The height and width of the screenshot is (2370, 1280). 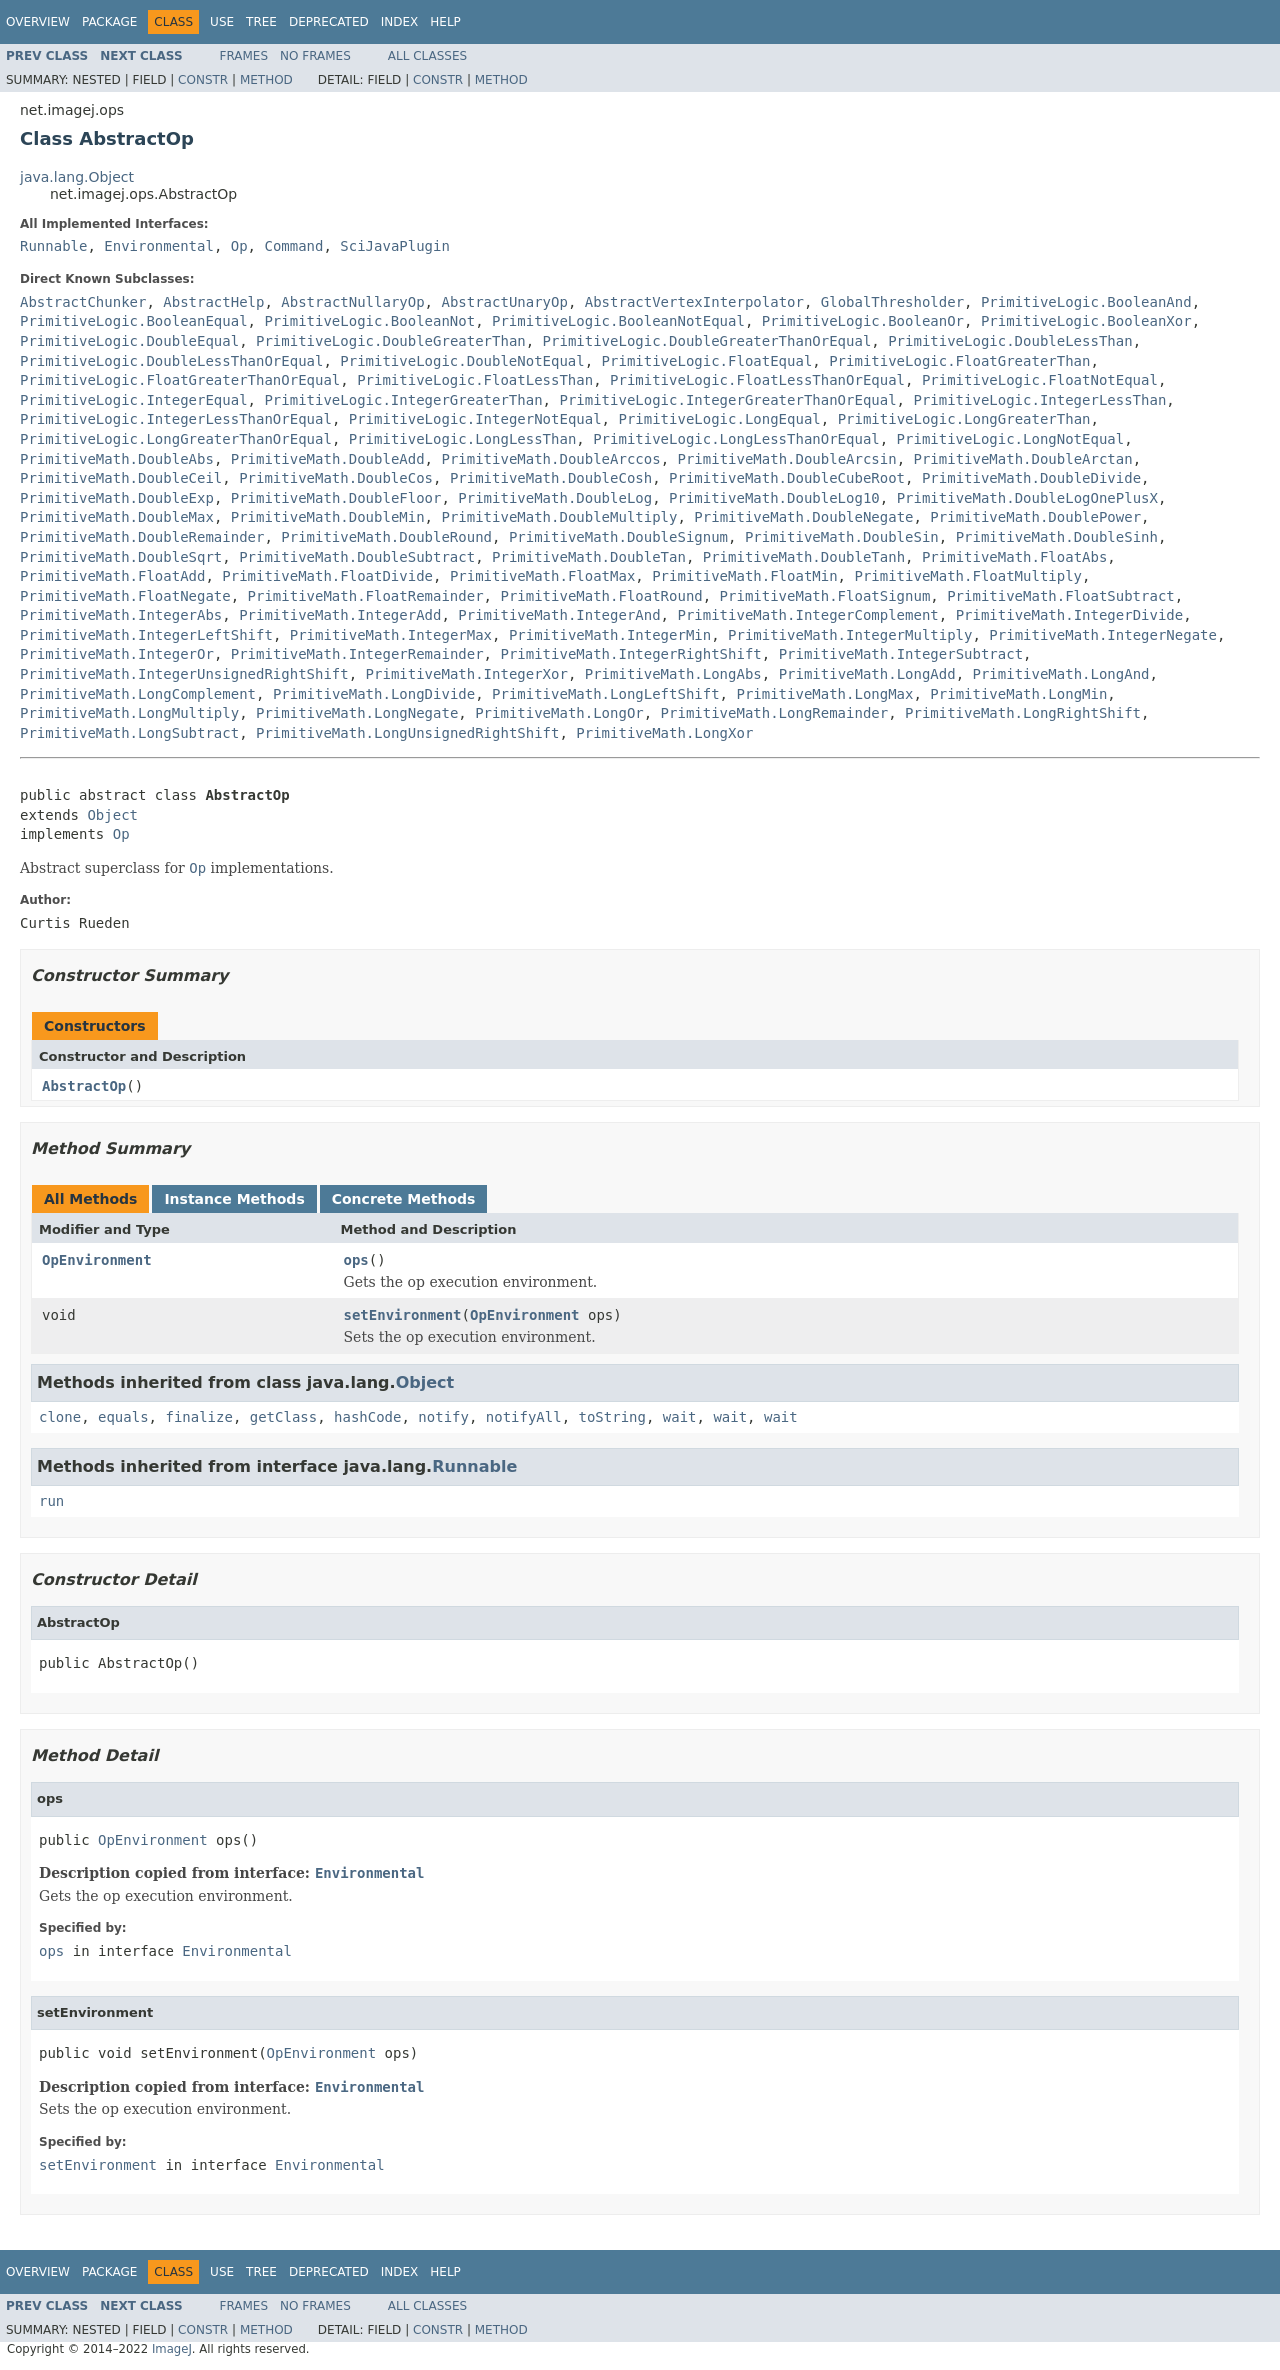 I want to click on PrimitiveMath.DoubleFloor, so click(x=336, y=498).